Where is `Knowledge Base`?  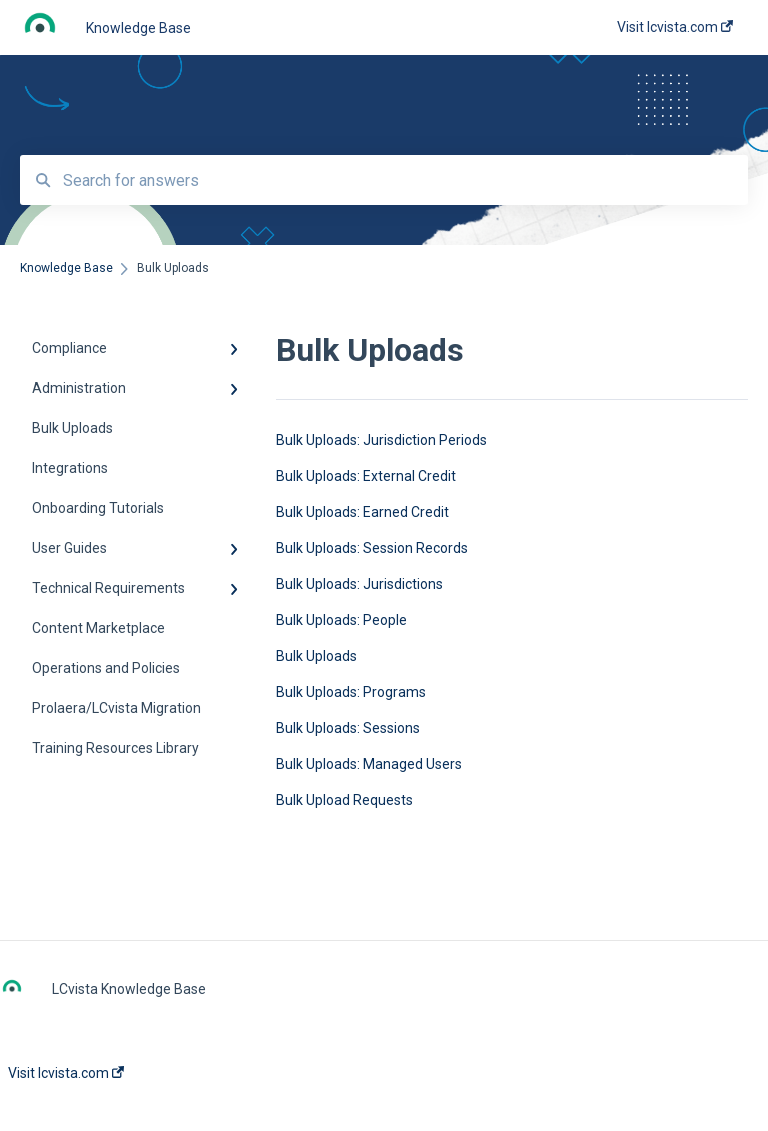 Knowledge Base is located at coordinates (138, 28).